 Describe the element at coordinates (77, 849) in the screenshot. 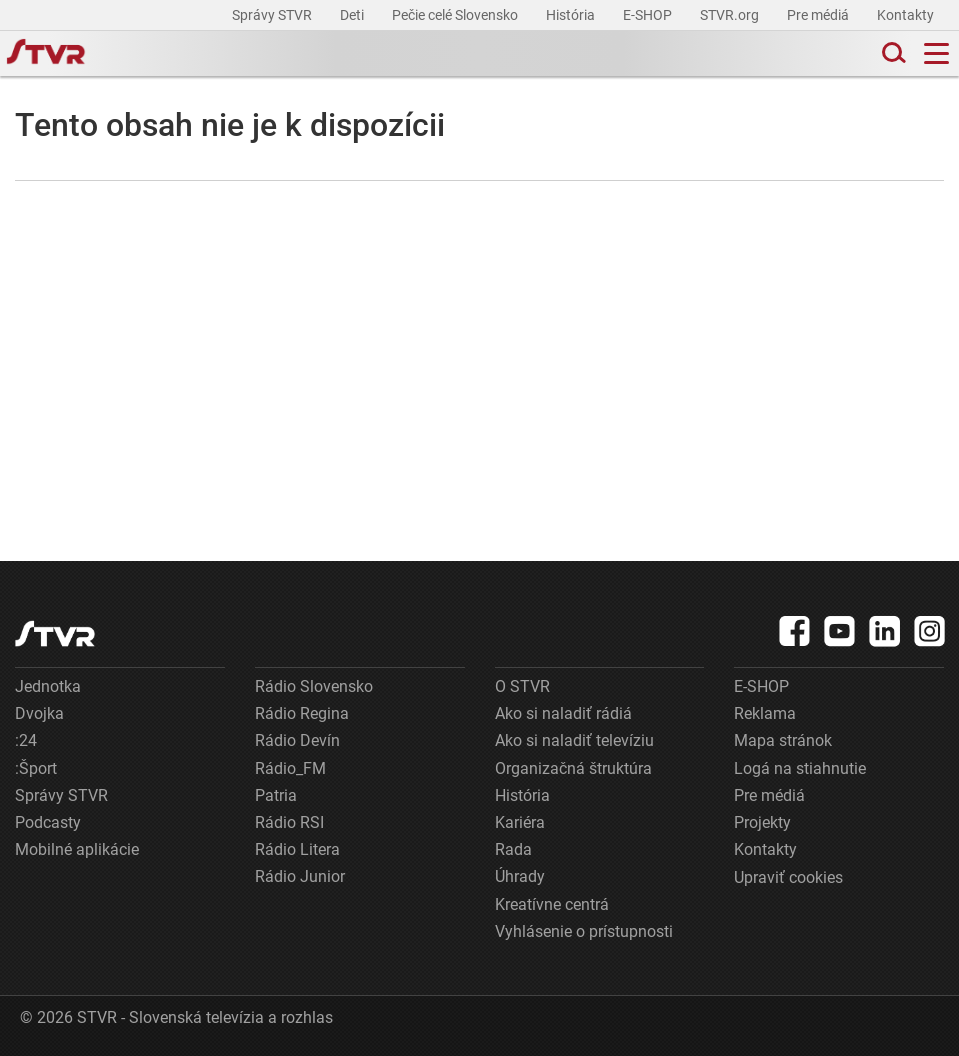

I see `Mobilné aplikácie` at that location.